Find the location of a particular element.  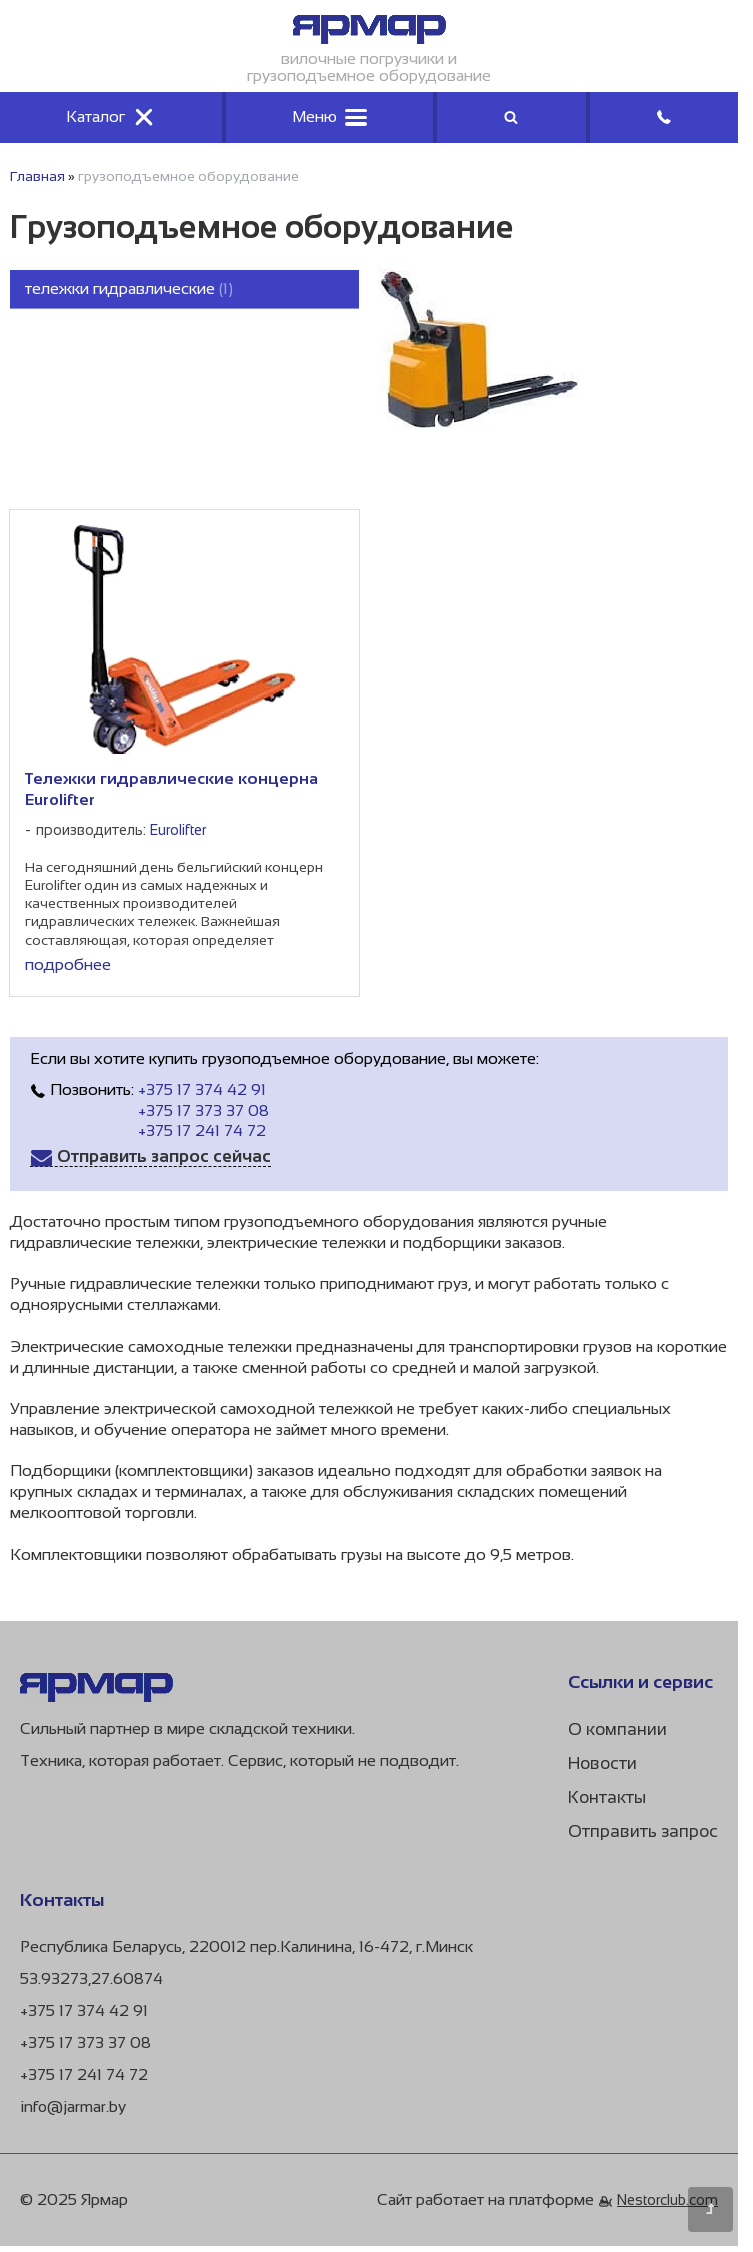

Меню is located at coordinates (329, 117).